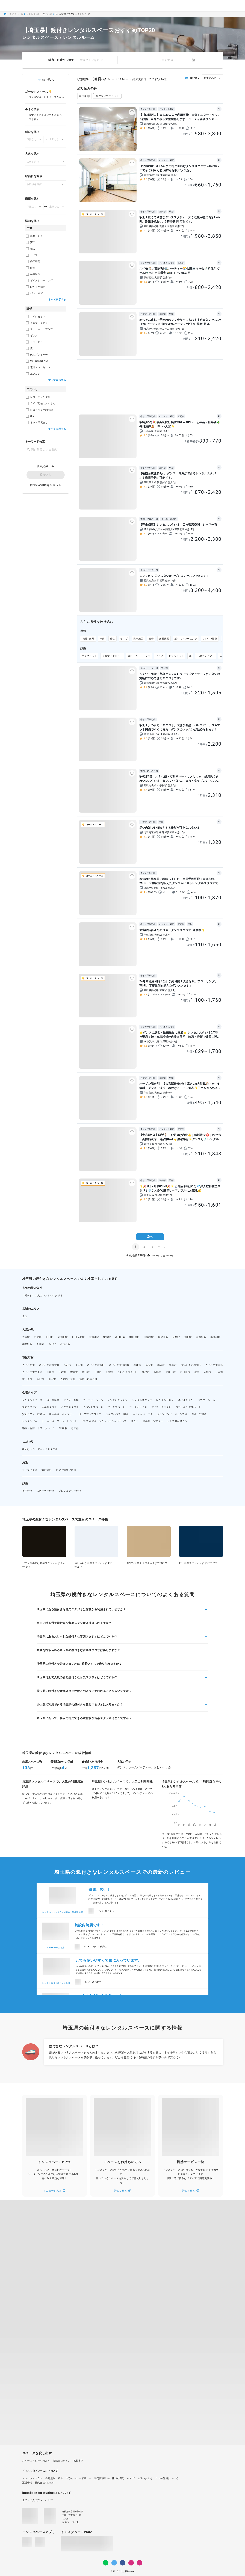 This screenshot has width=245, height=2576. Describe the element at coordinates (146, 1372) in the screenshot. I see `熊谷市` at that location.